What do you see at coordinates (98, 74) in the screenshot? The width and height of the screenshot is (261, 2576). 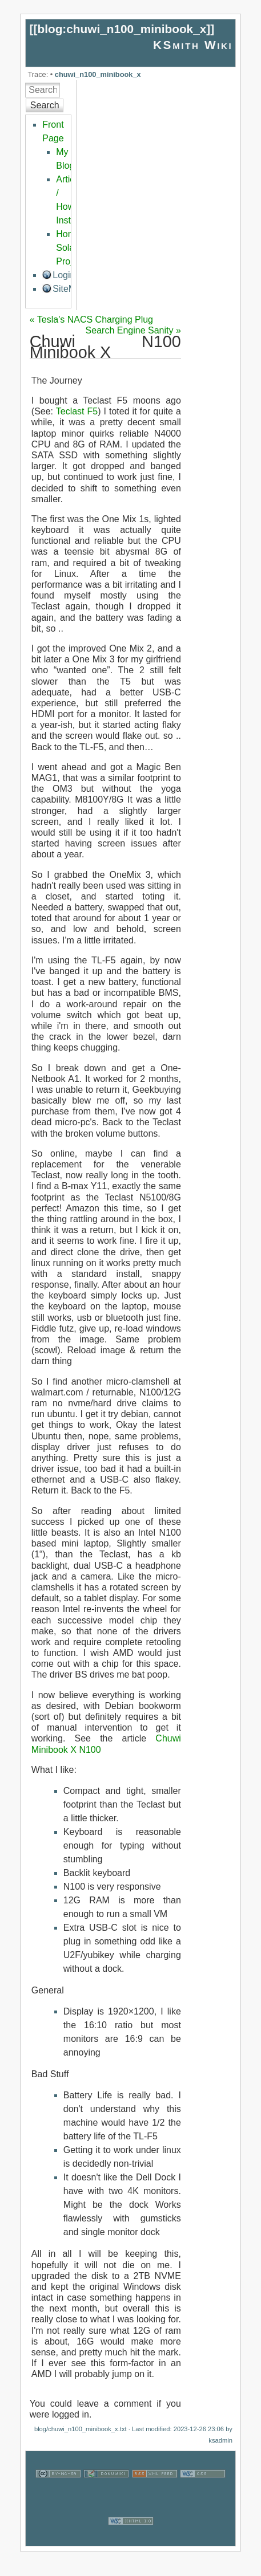 I see `chuwi_n100_minibook_x` at bounding box center [98, 74].